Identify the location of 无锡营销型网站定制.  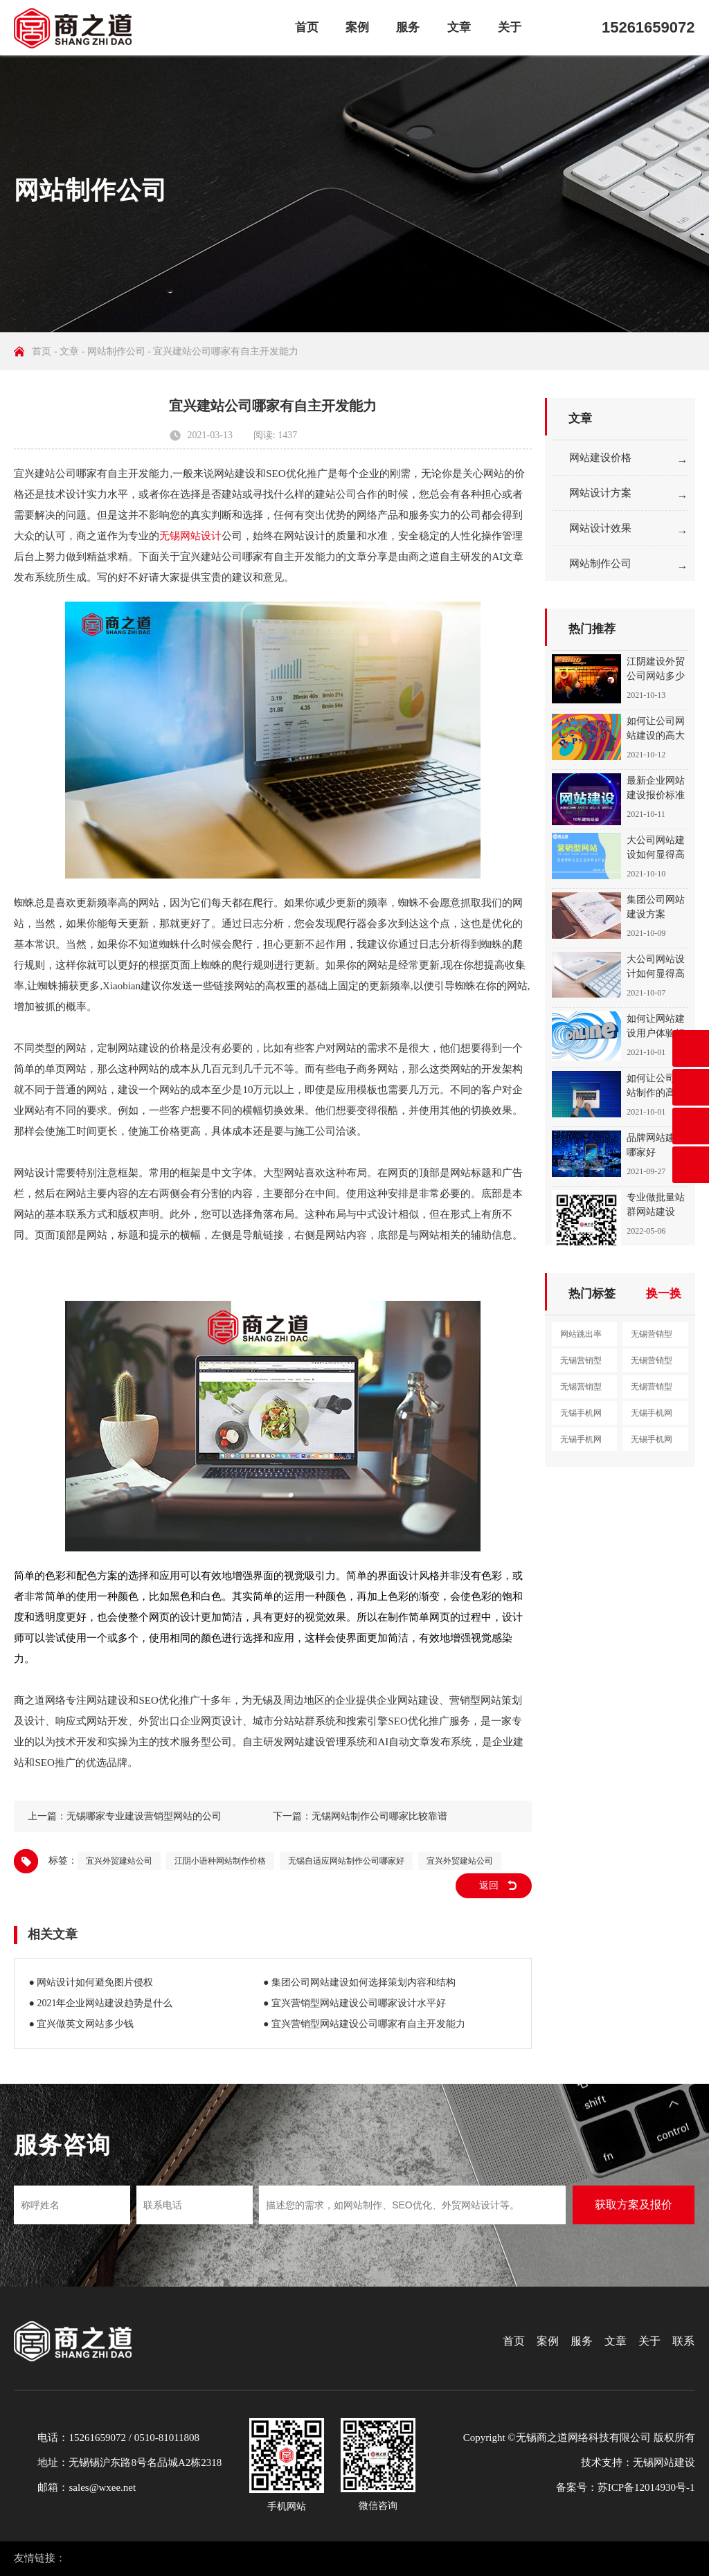
(651, 1390).